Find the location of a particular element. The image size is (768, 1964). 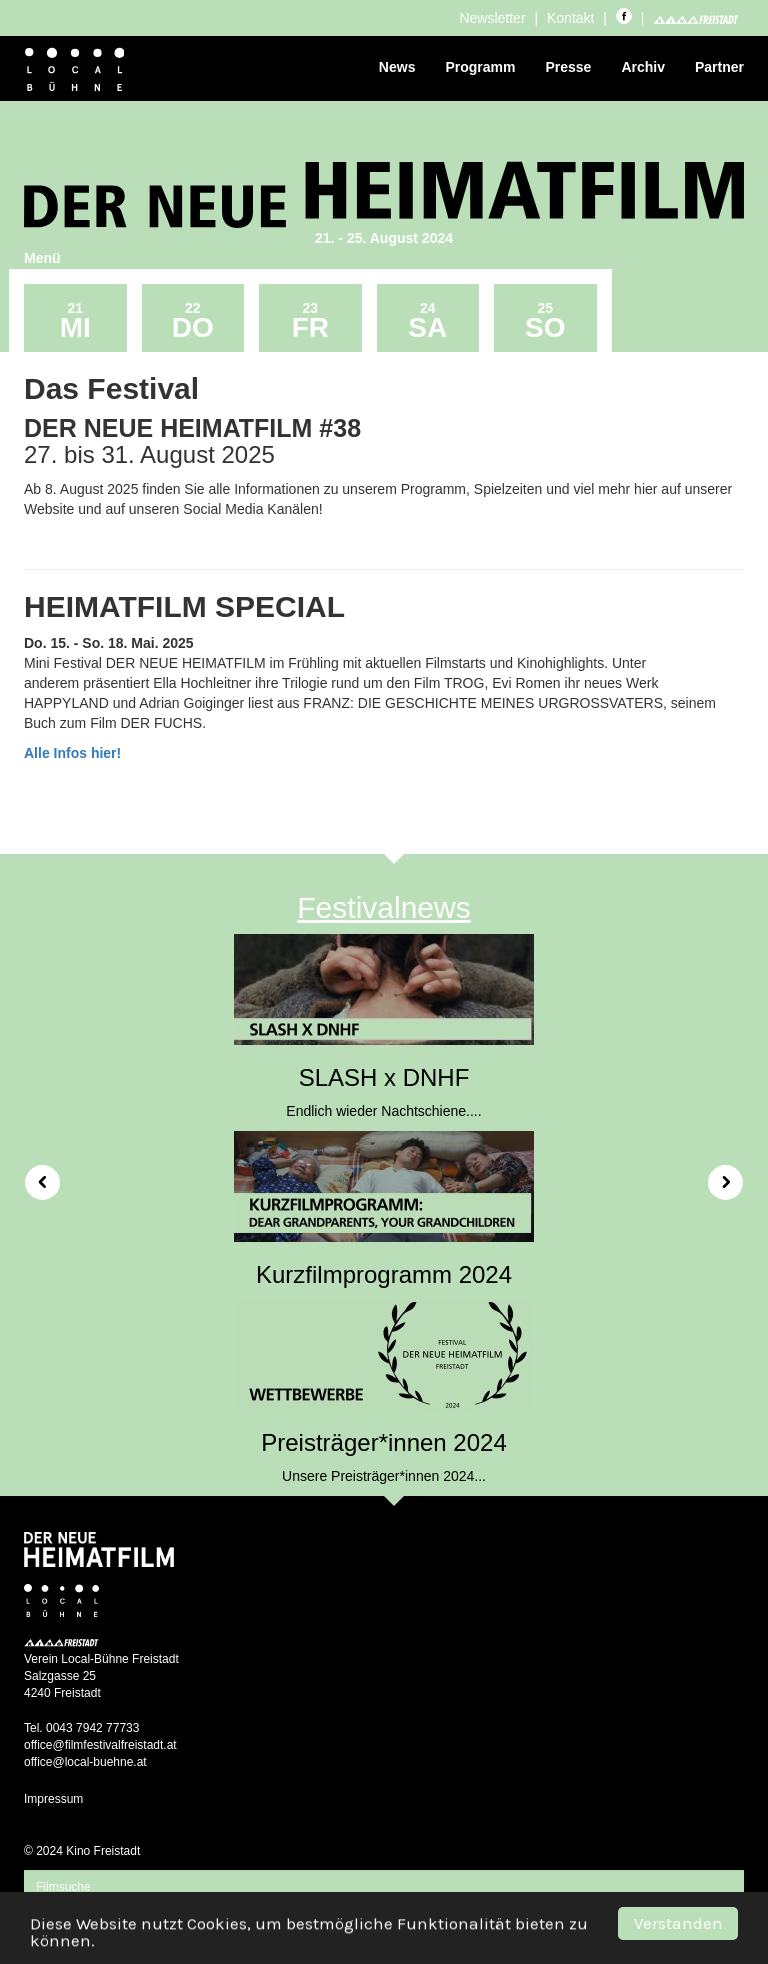

office@local-buehne.at is located at coordinates (85, 1762).